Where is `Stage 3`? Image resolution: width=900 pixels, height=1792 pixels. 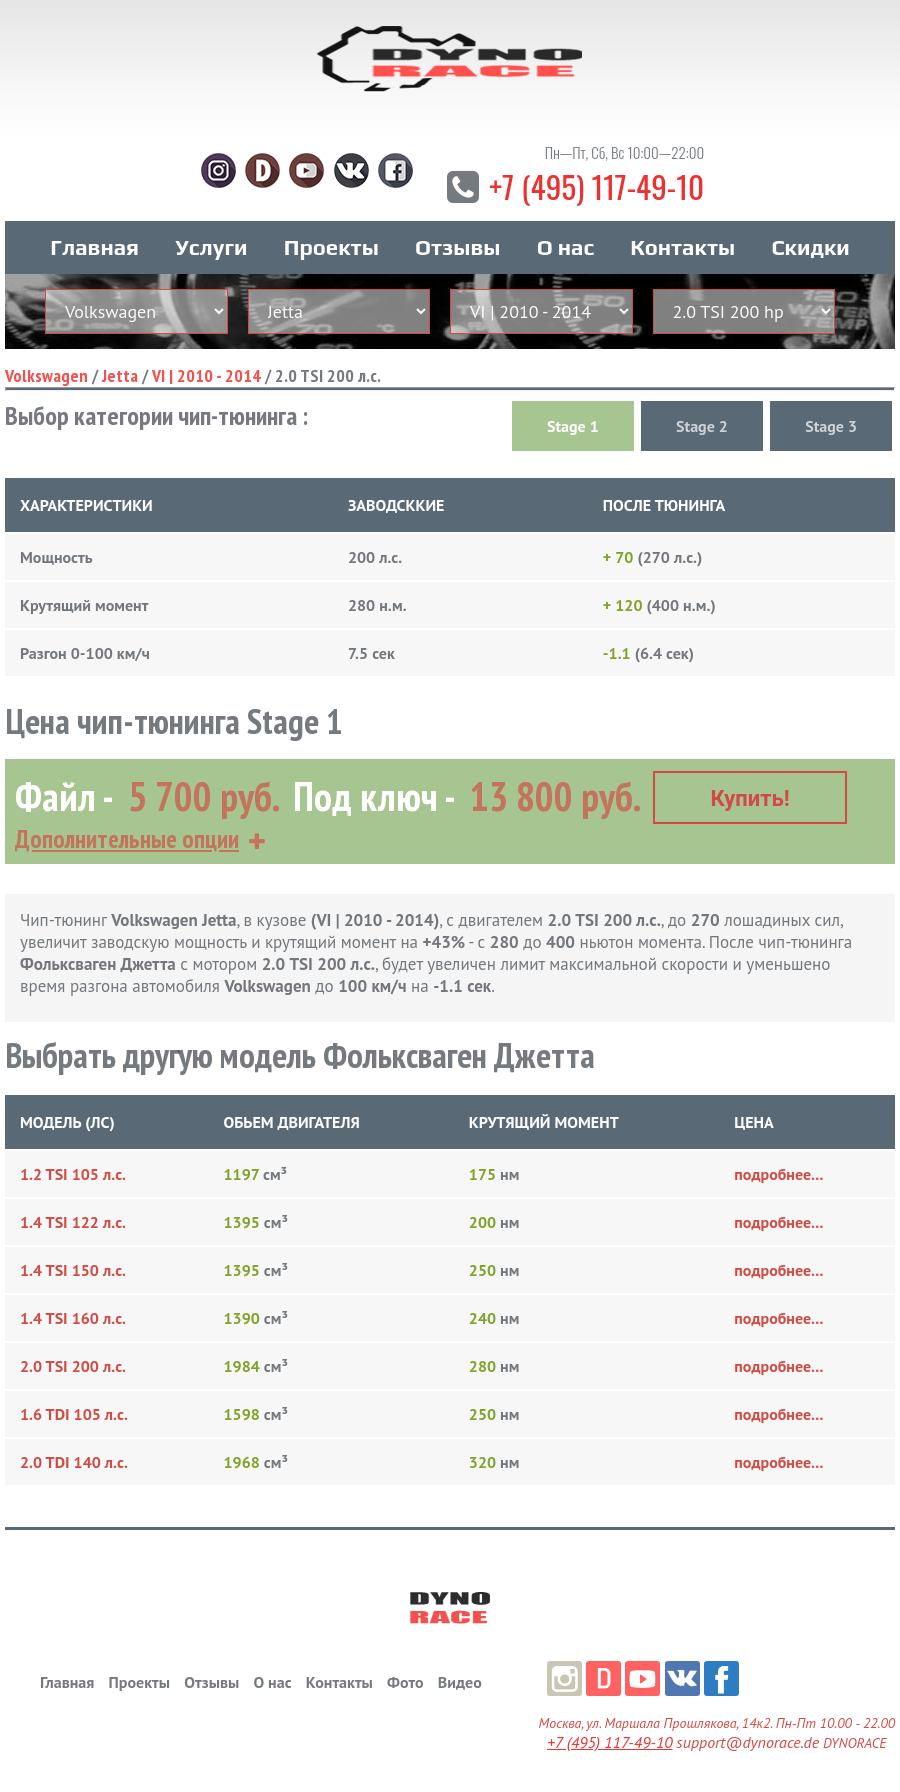 Stage 3 is located at coordinates (831, 428).